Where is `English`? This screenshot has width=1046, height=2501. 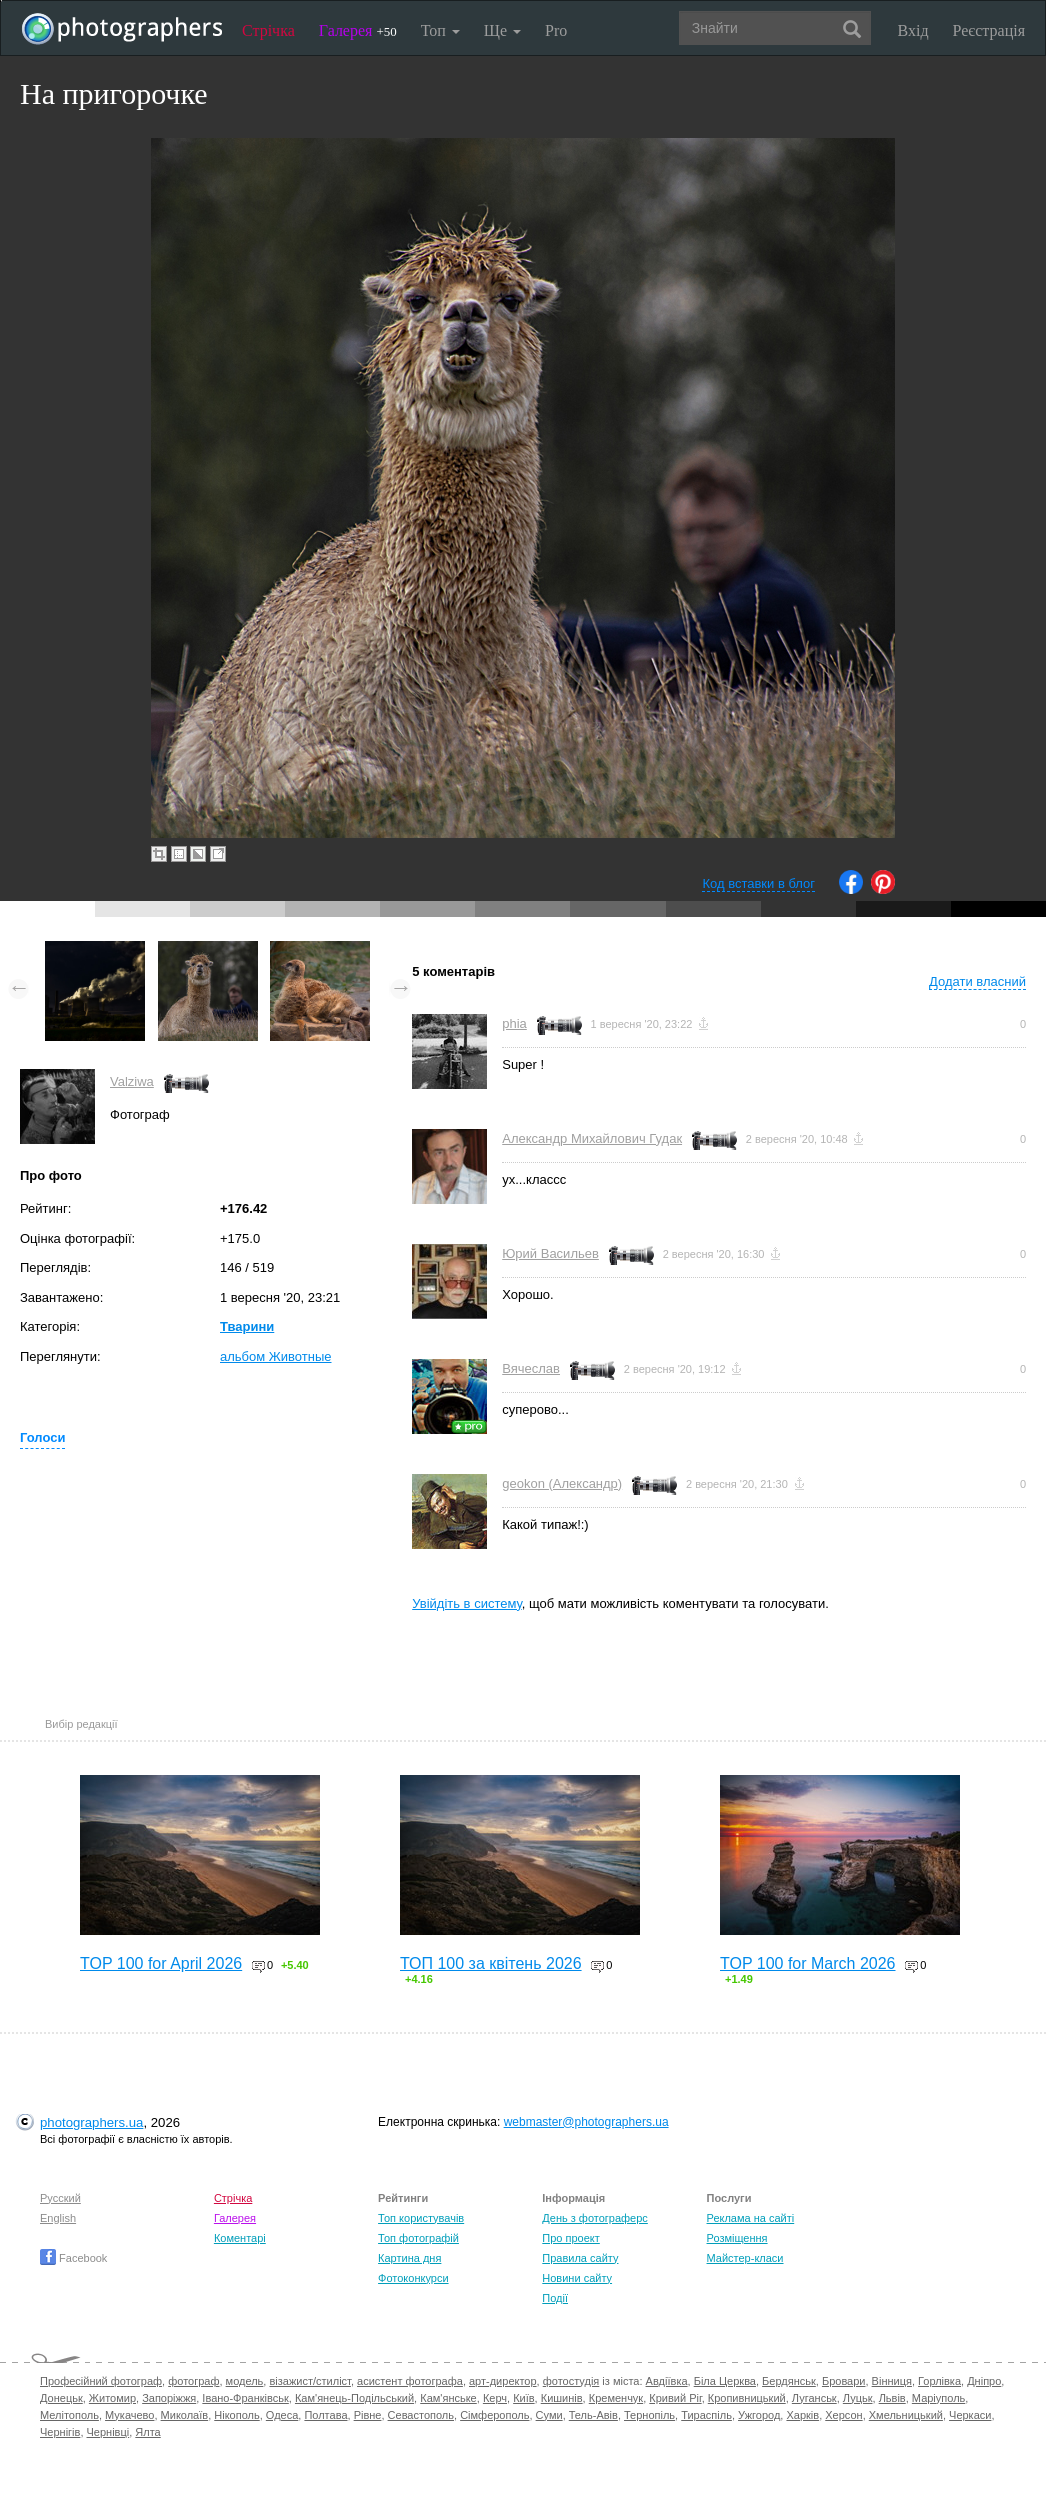
English is located at coordinates (58, 2218).